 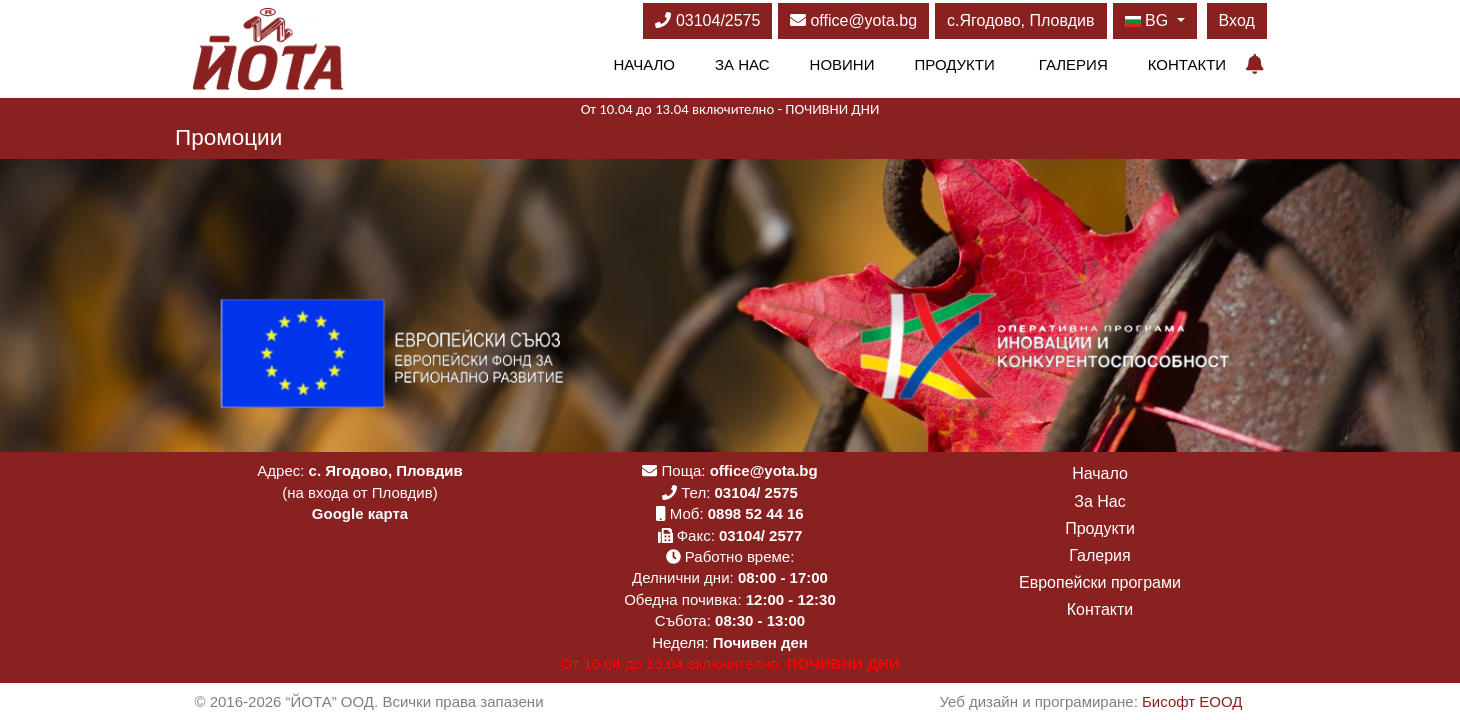 I want to click on Контакти, so click(x=1187, y=64).